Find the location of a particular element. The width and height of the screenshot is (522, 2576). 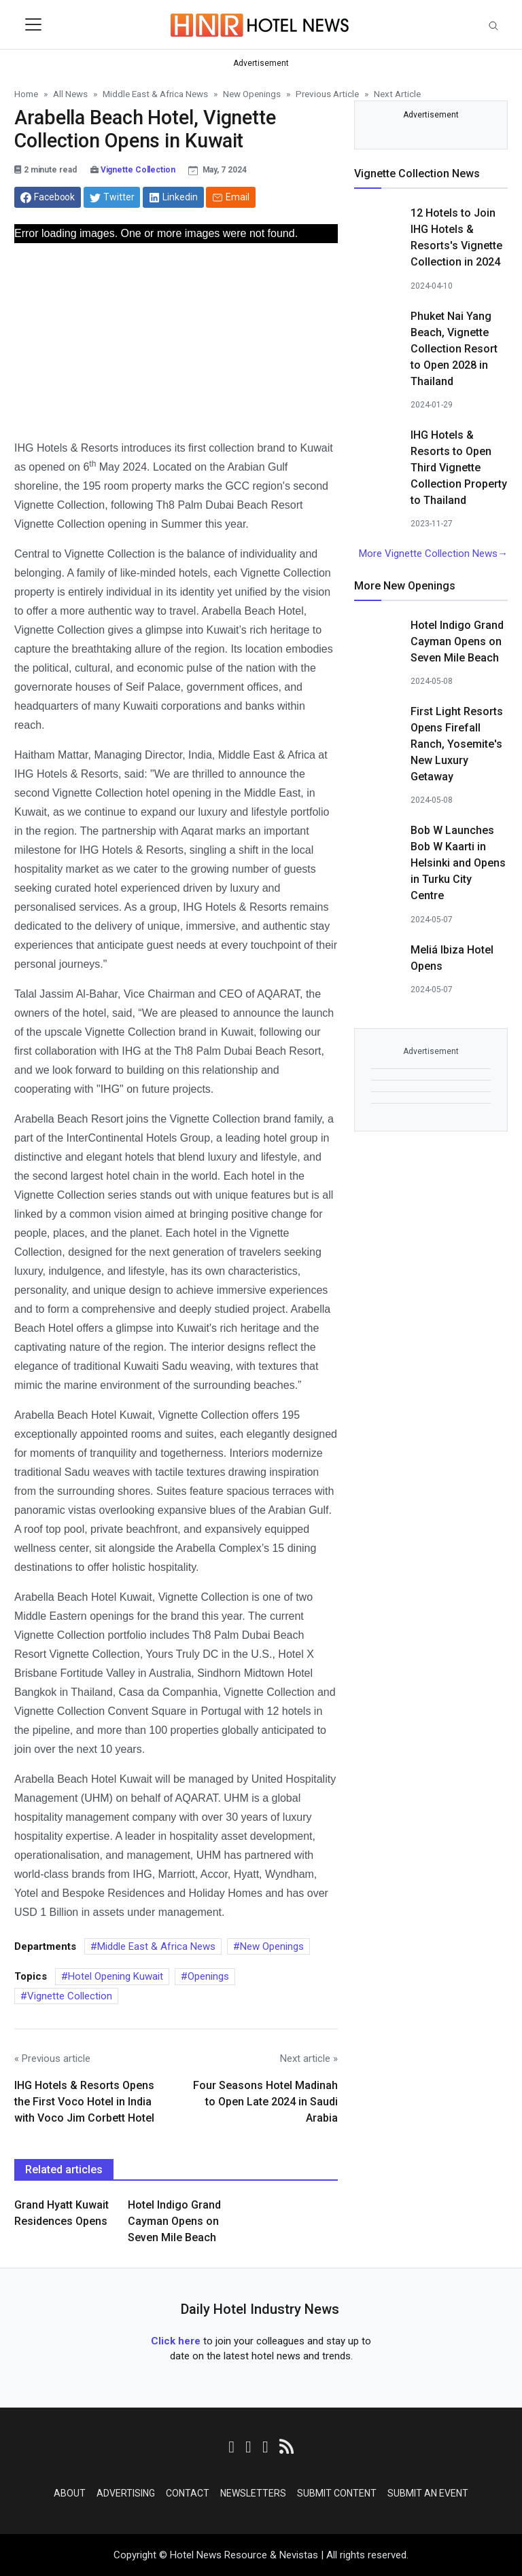

All News is located at coordinates (70, 93).